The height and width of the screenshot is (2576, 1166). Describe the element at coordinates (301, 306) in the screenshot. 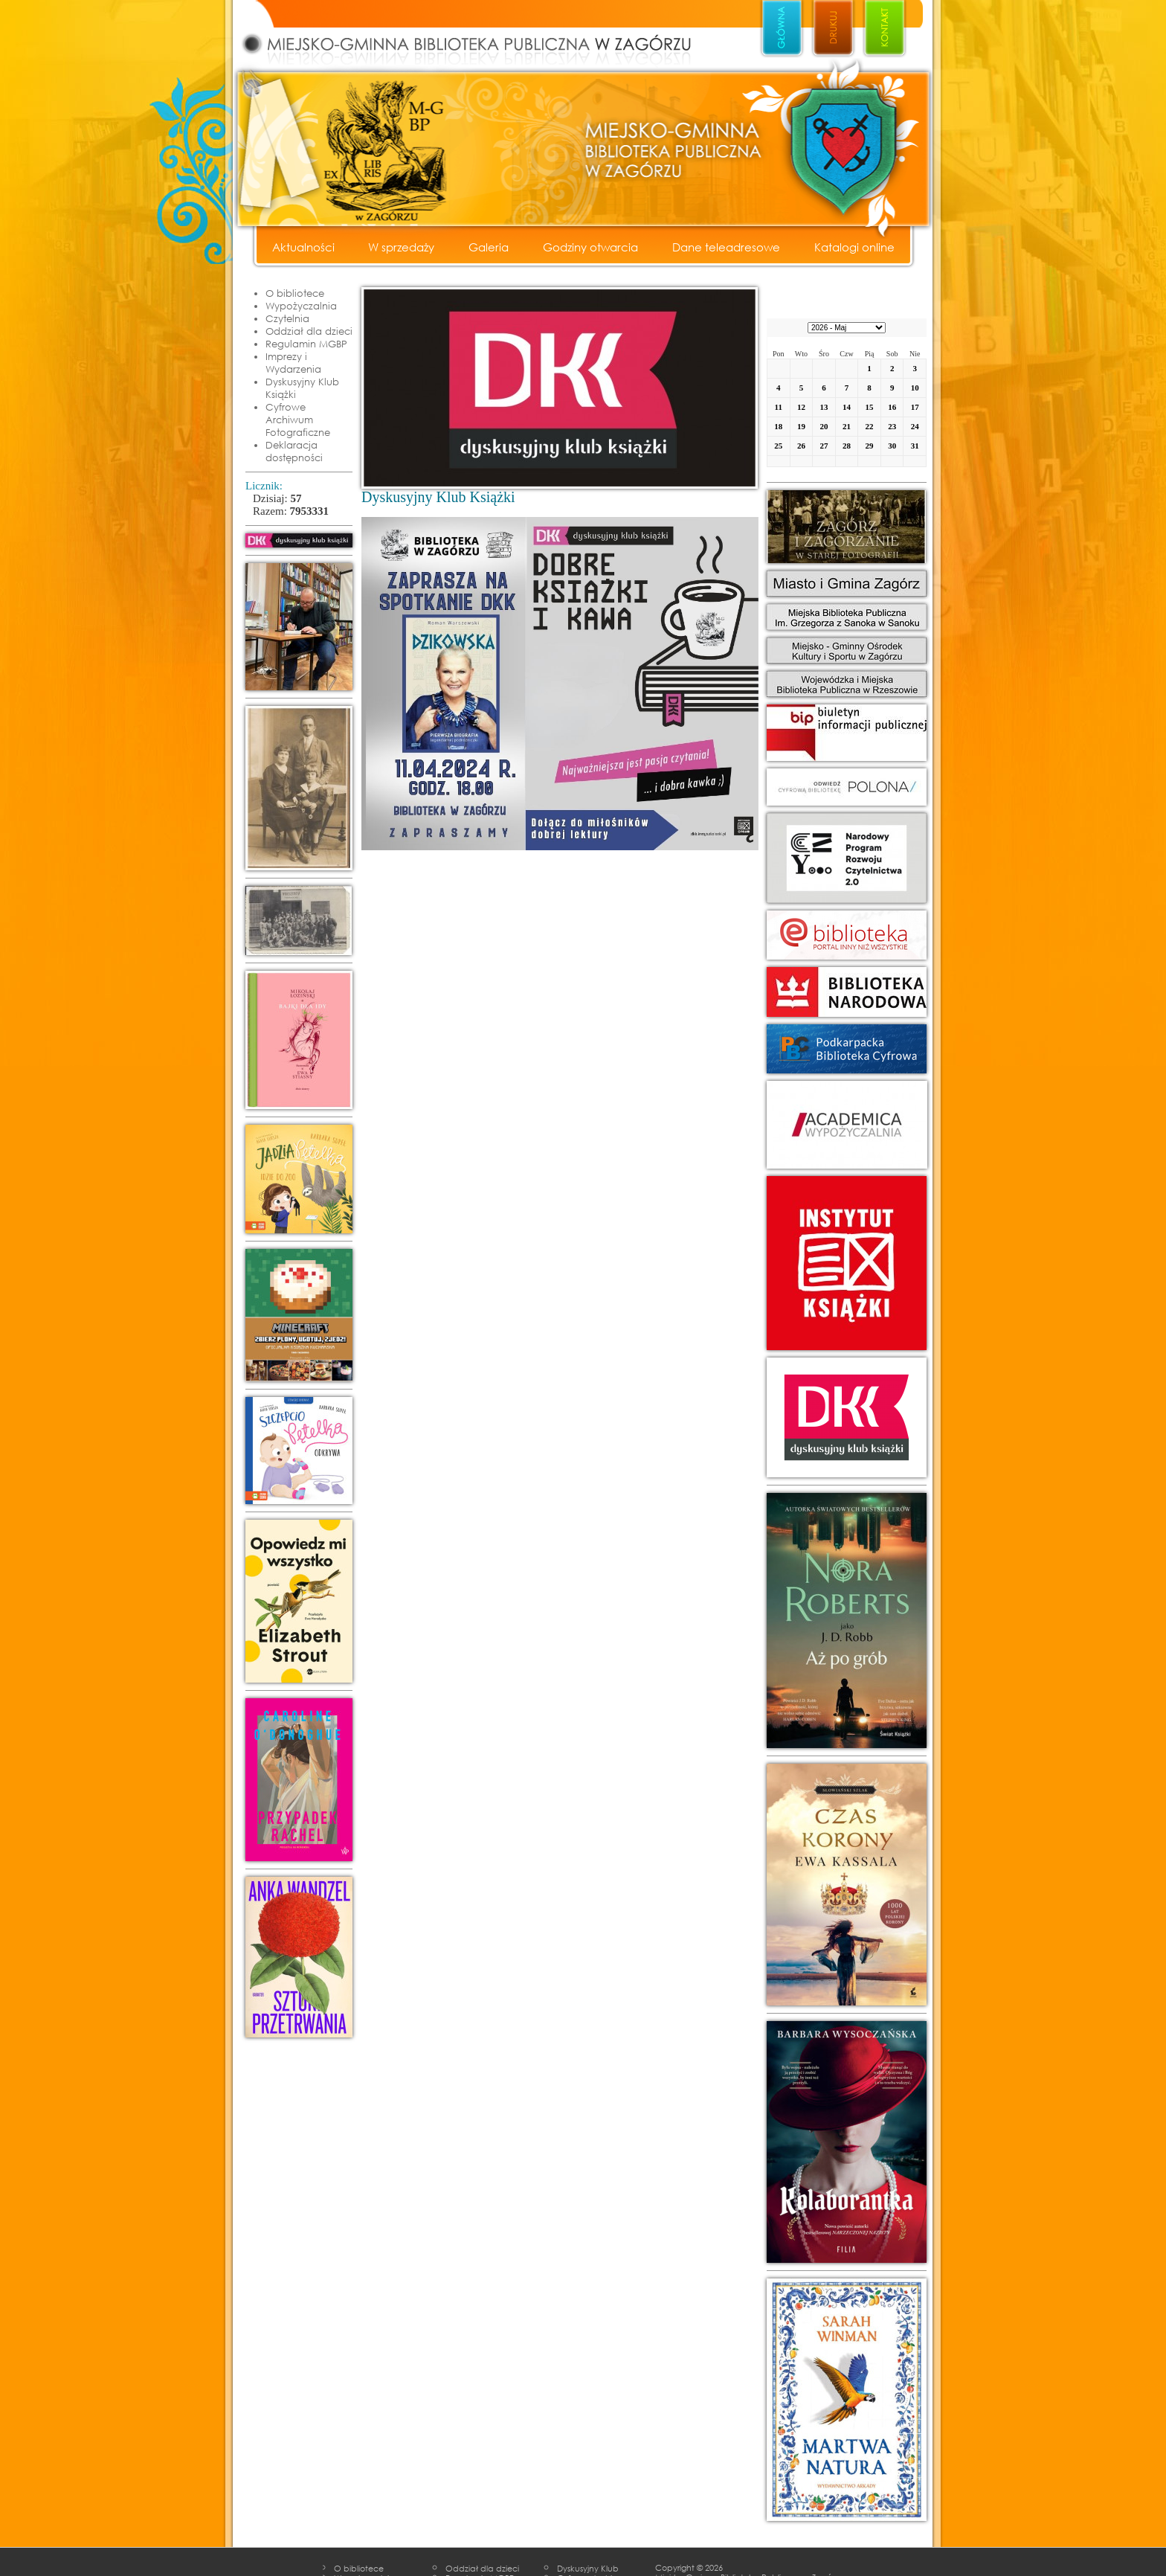

I see `Wypożyczalnia` at that location.